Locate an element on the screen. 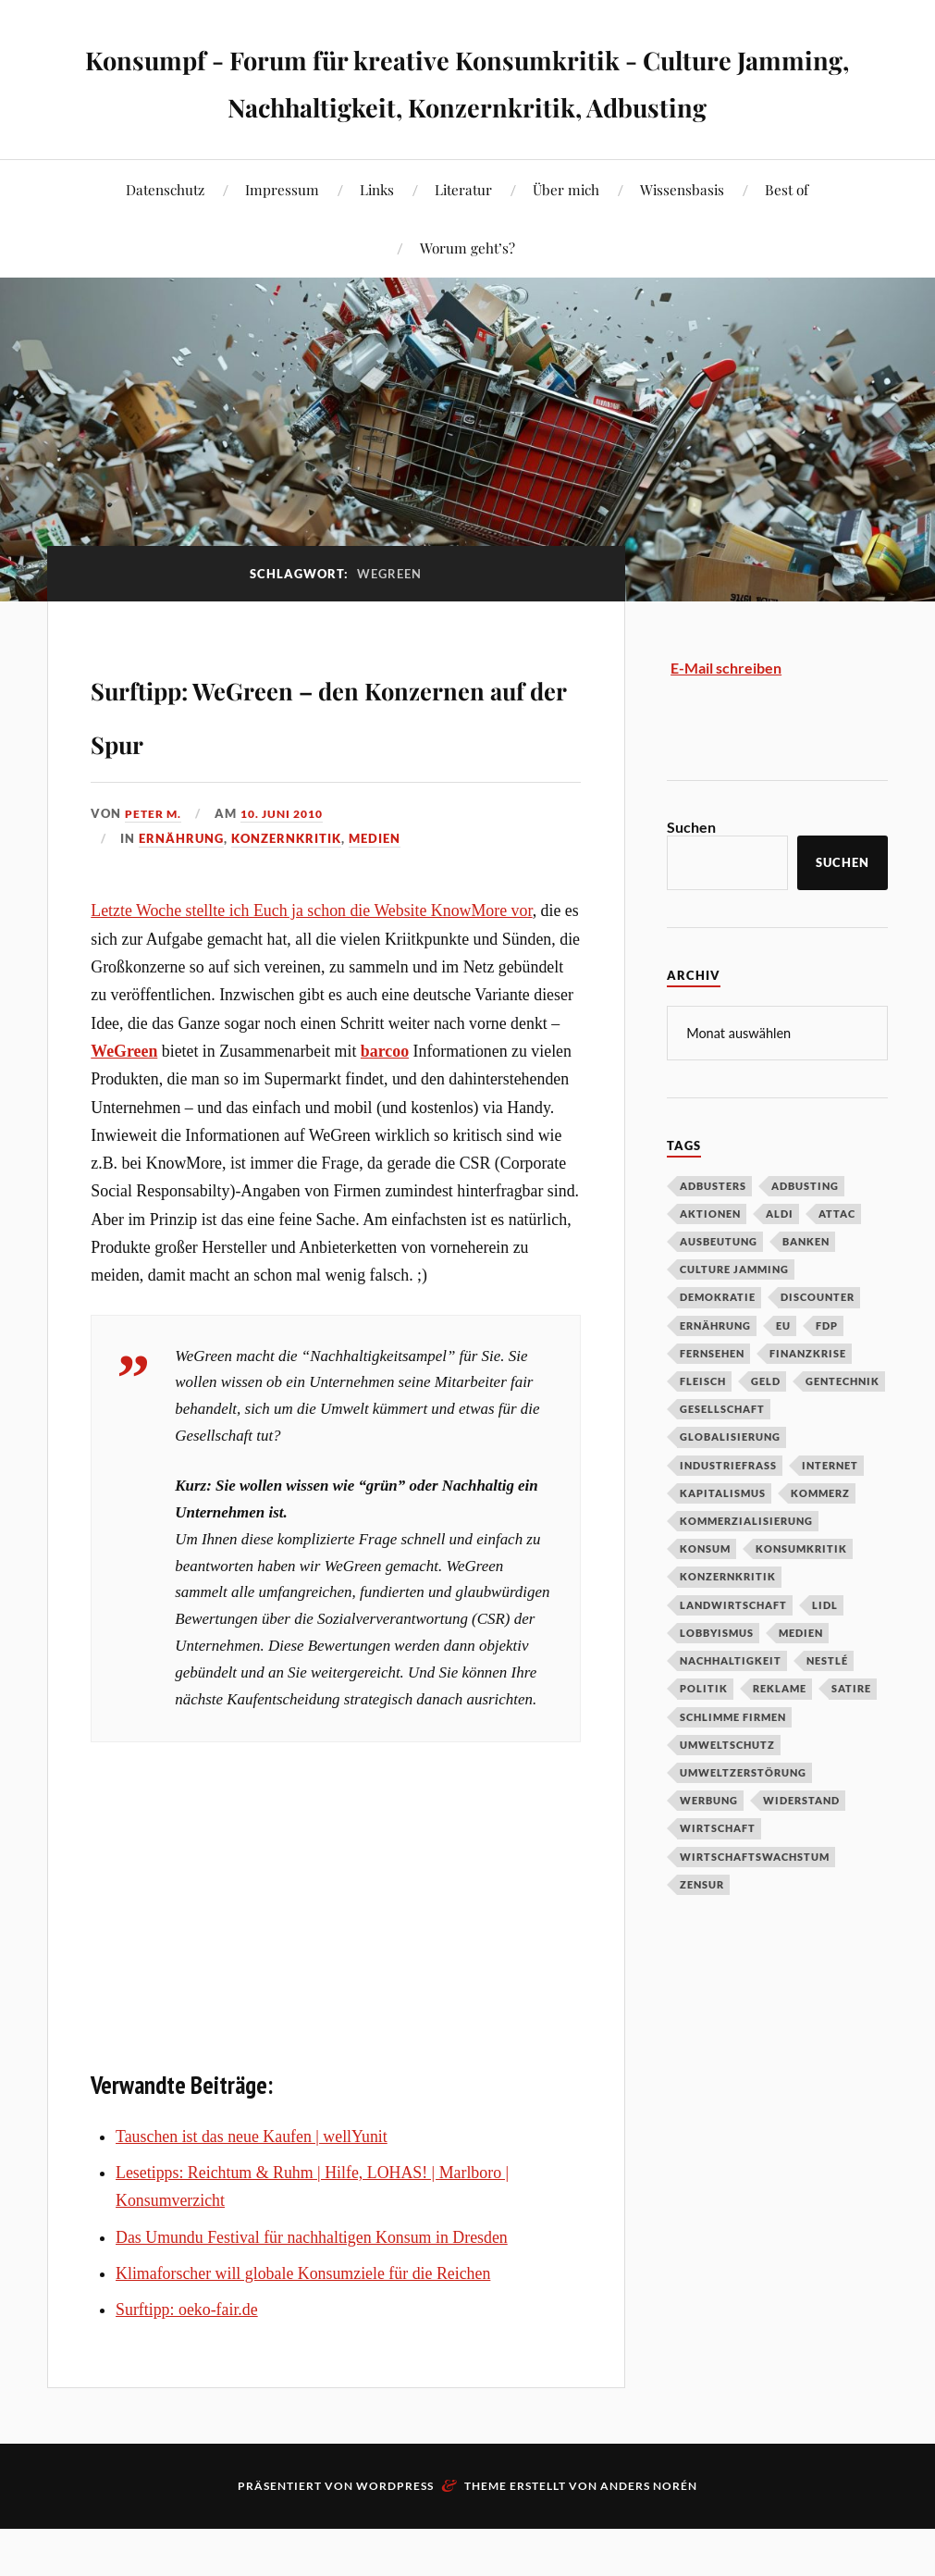 This screenshot has width=935, height=2576. EU [EU (29 Einträge)] is located at coordinates (783, 1372).